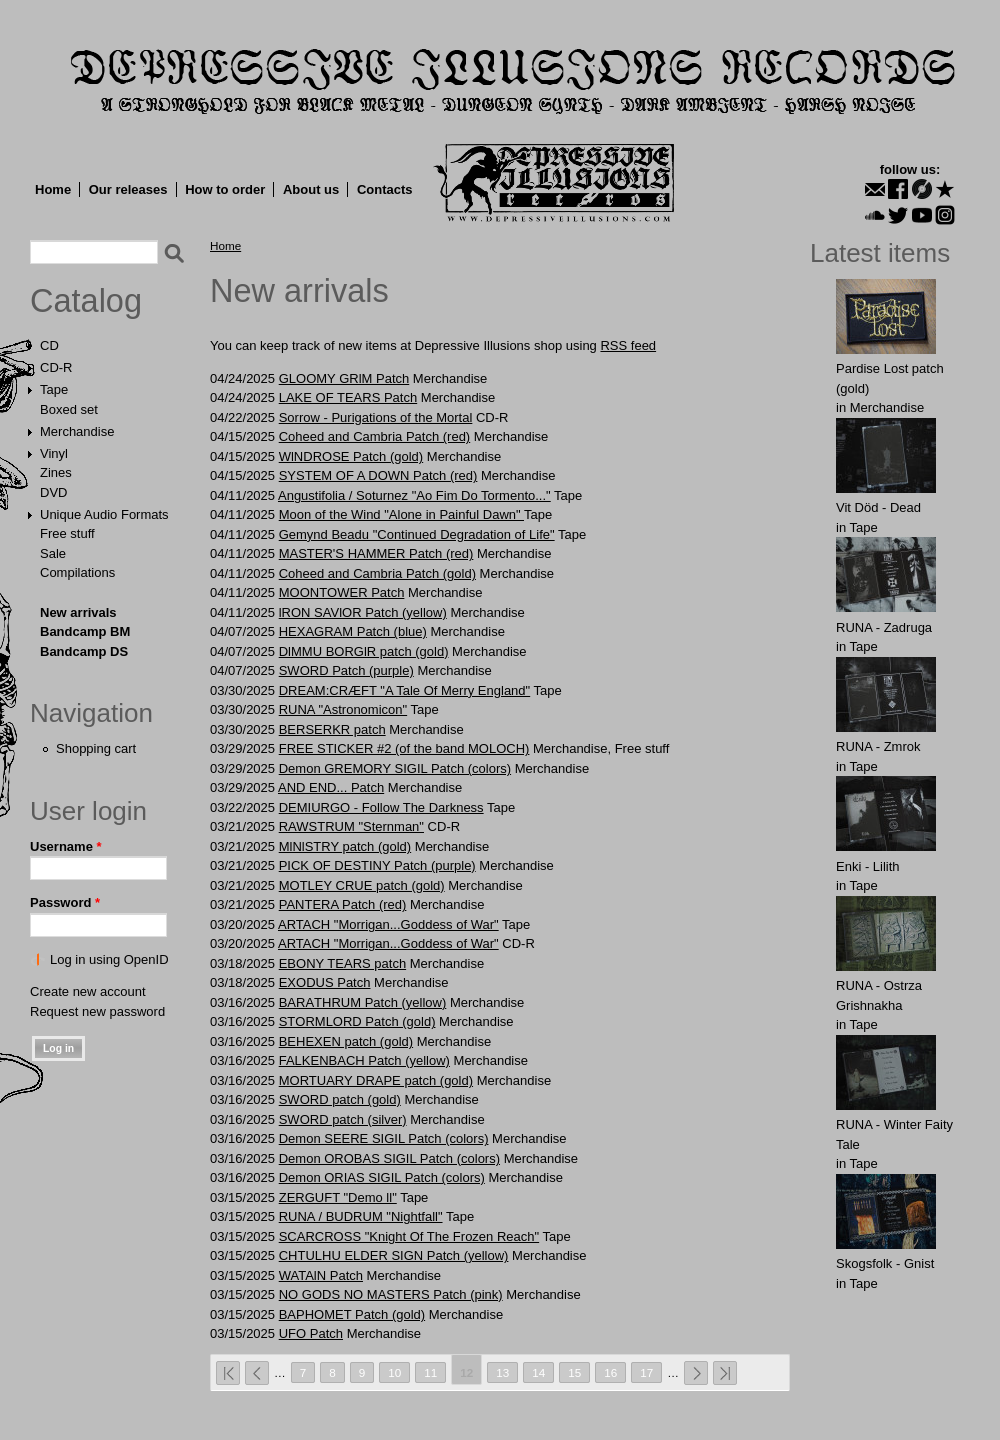  What do you see at coordinates (228, 1373) in the screenshot?
I see `« first` at bounding box center [228, 1373].